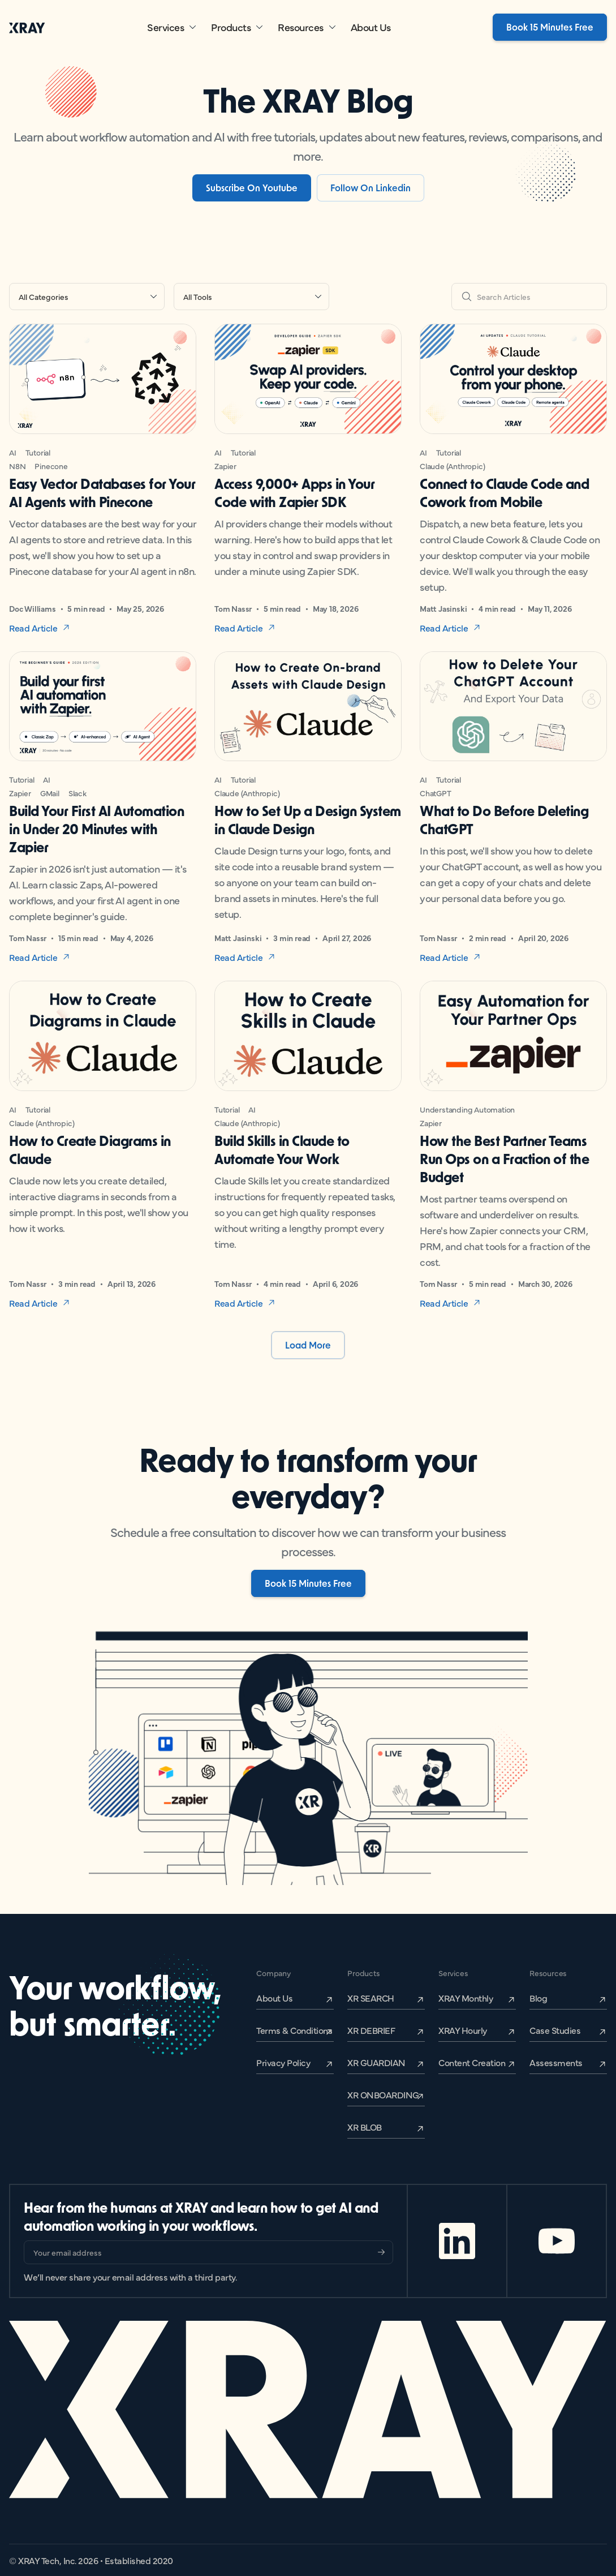 The height and width of the screenshot is (2576, 616). Describe the element at coordinates (27, 27) in the screenshot. I see `[home]` at that location.